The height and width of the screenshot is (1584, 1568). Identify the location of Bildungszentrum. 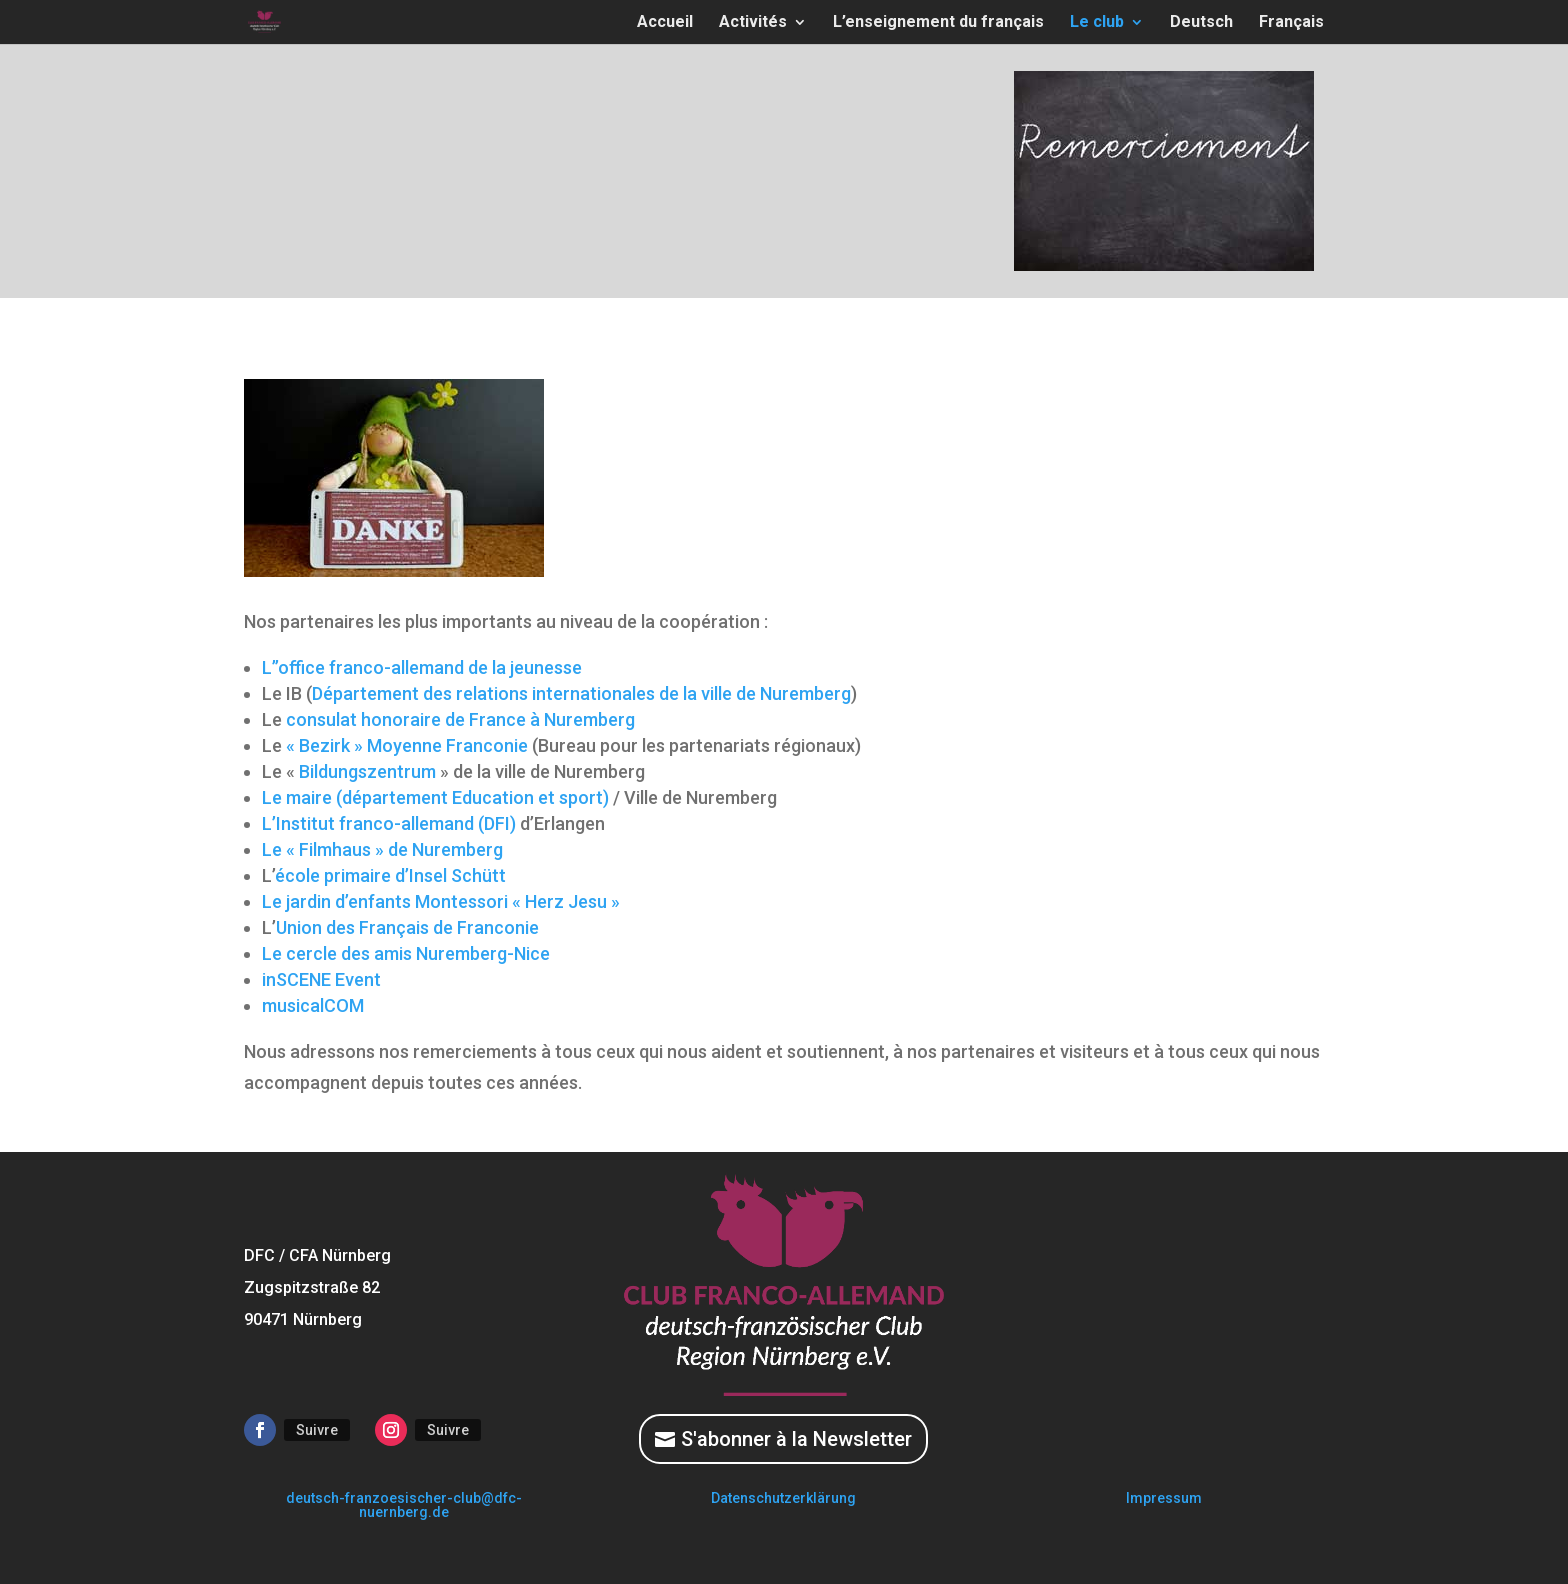
(367, 771).